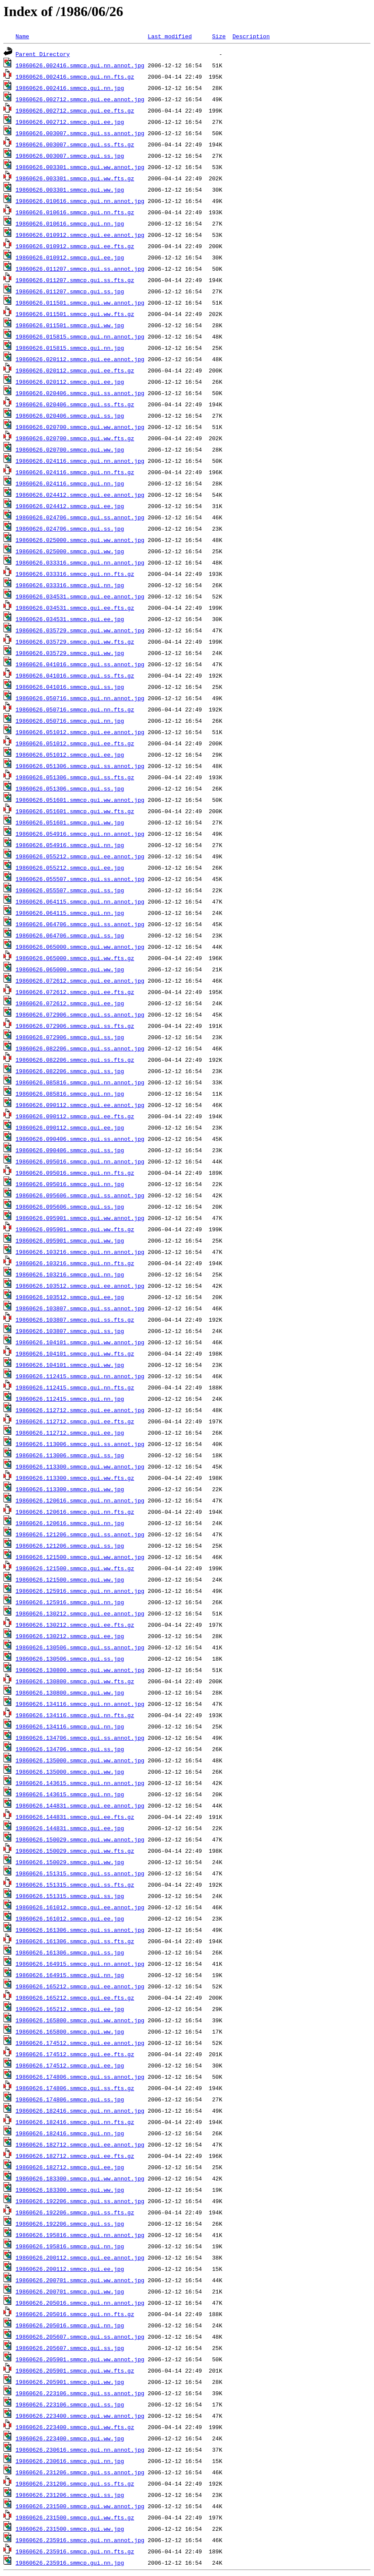  What do you see at coordinates (80, 1218) in the screenshot?
I see `19860626.095901.smmcp.gui.ww.annot.jpg` at bounding box center [80, 1218].